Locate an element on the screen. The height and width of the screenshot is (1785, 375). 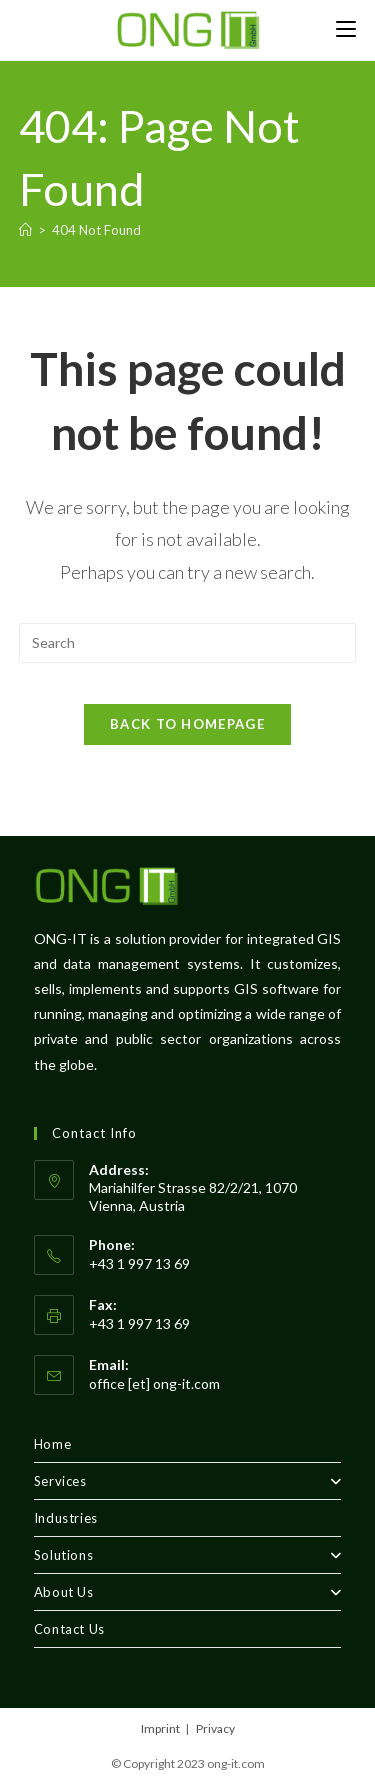
Contact Us is located at coordinates (69, 1629).